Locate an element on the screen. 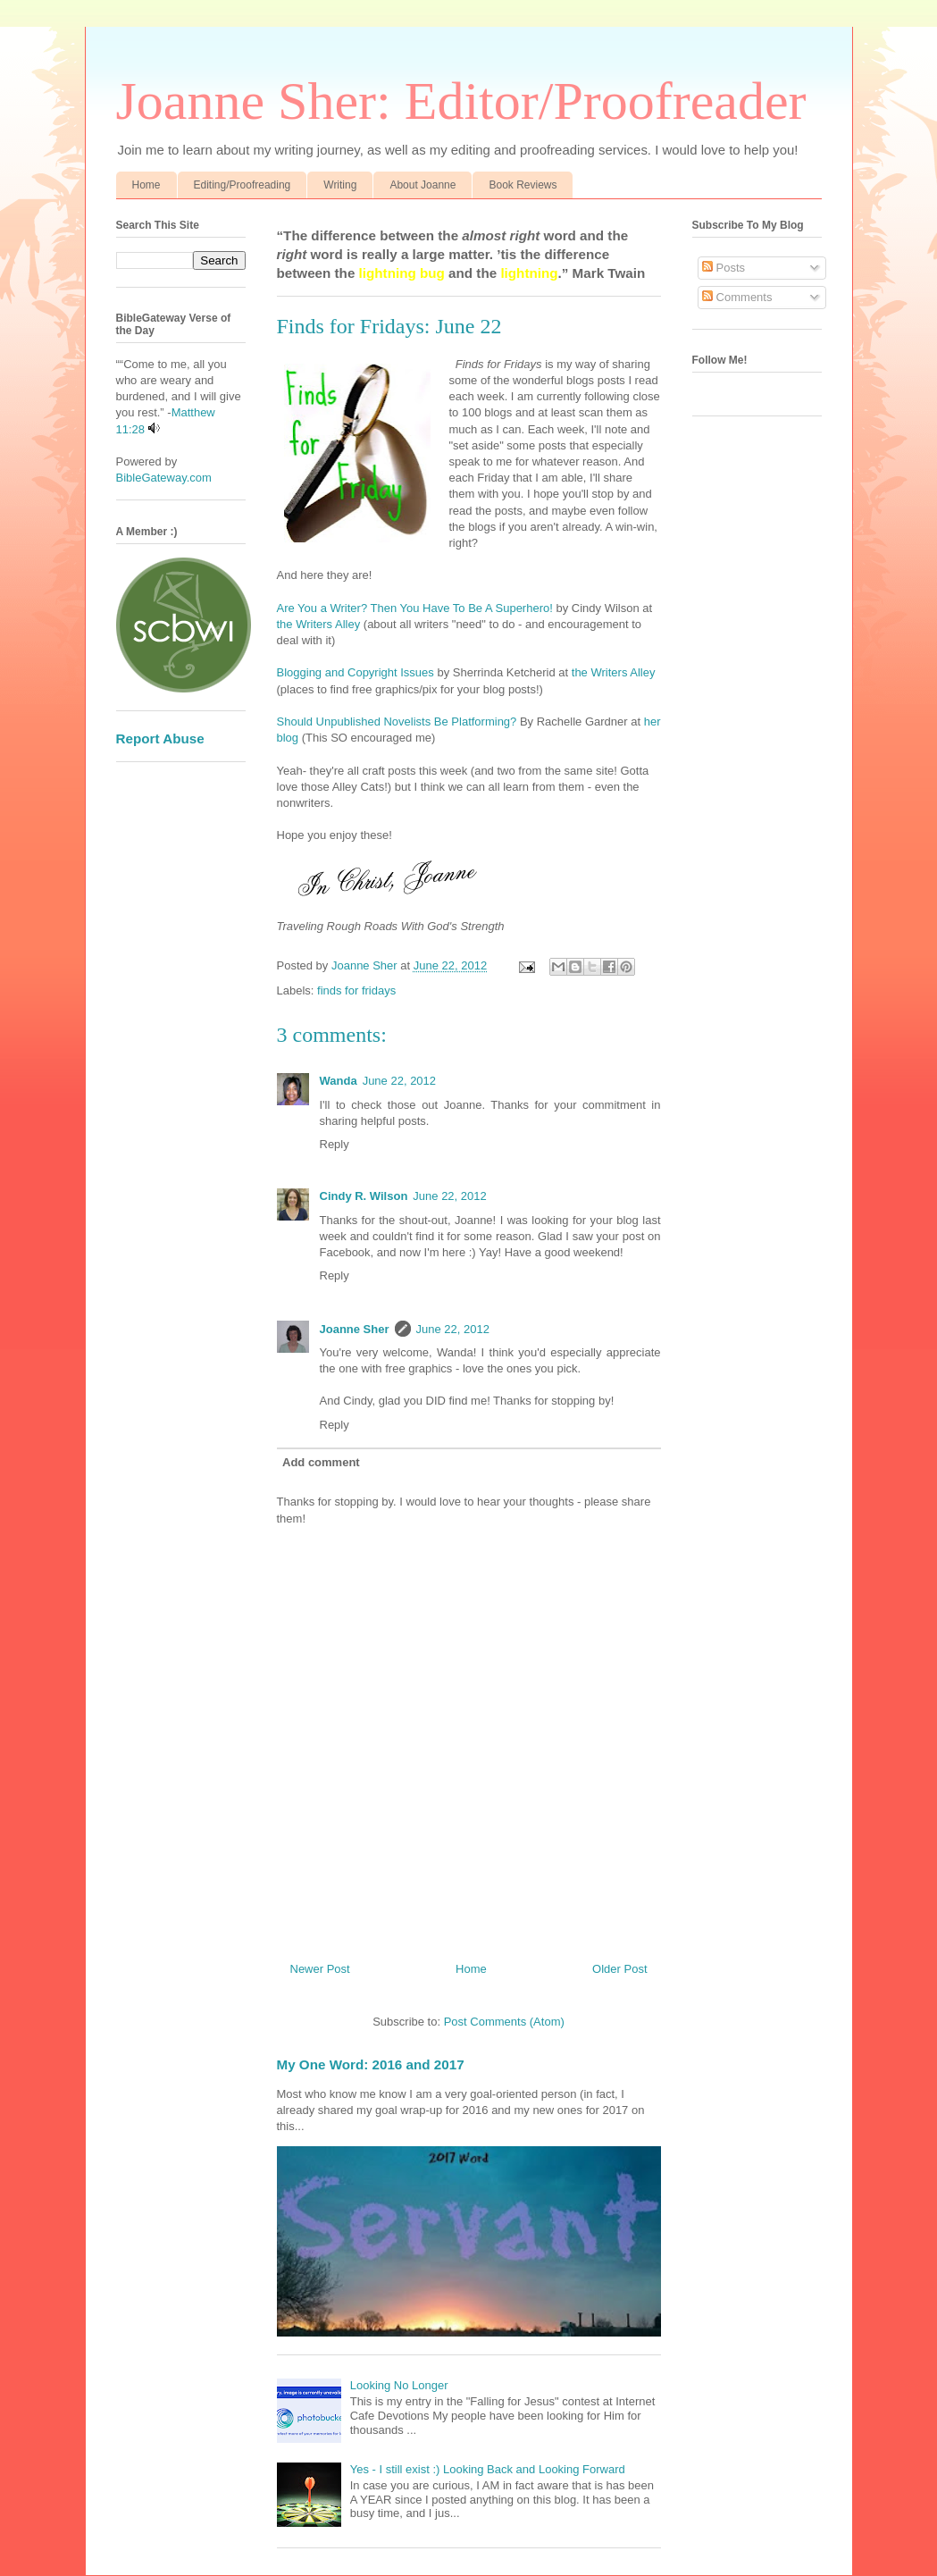 This screenshot has height=2576, width=937. Are You a Writer? Then You Have To Be A Superhero! is located at coordinates (415, 608).